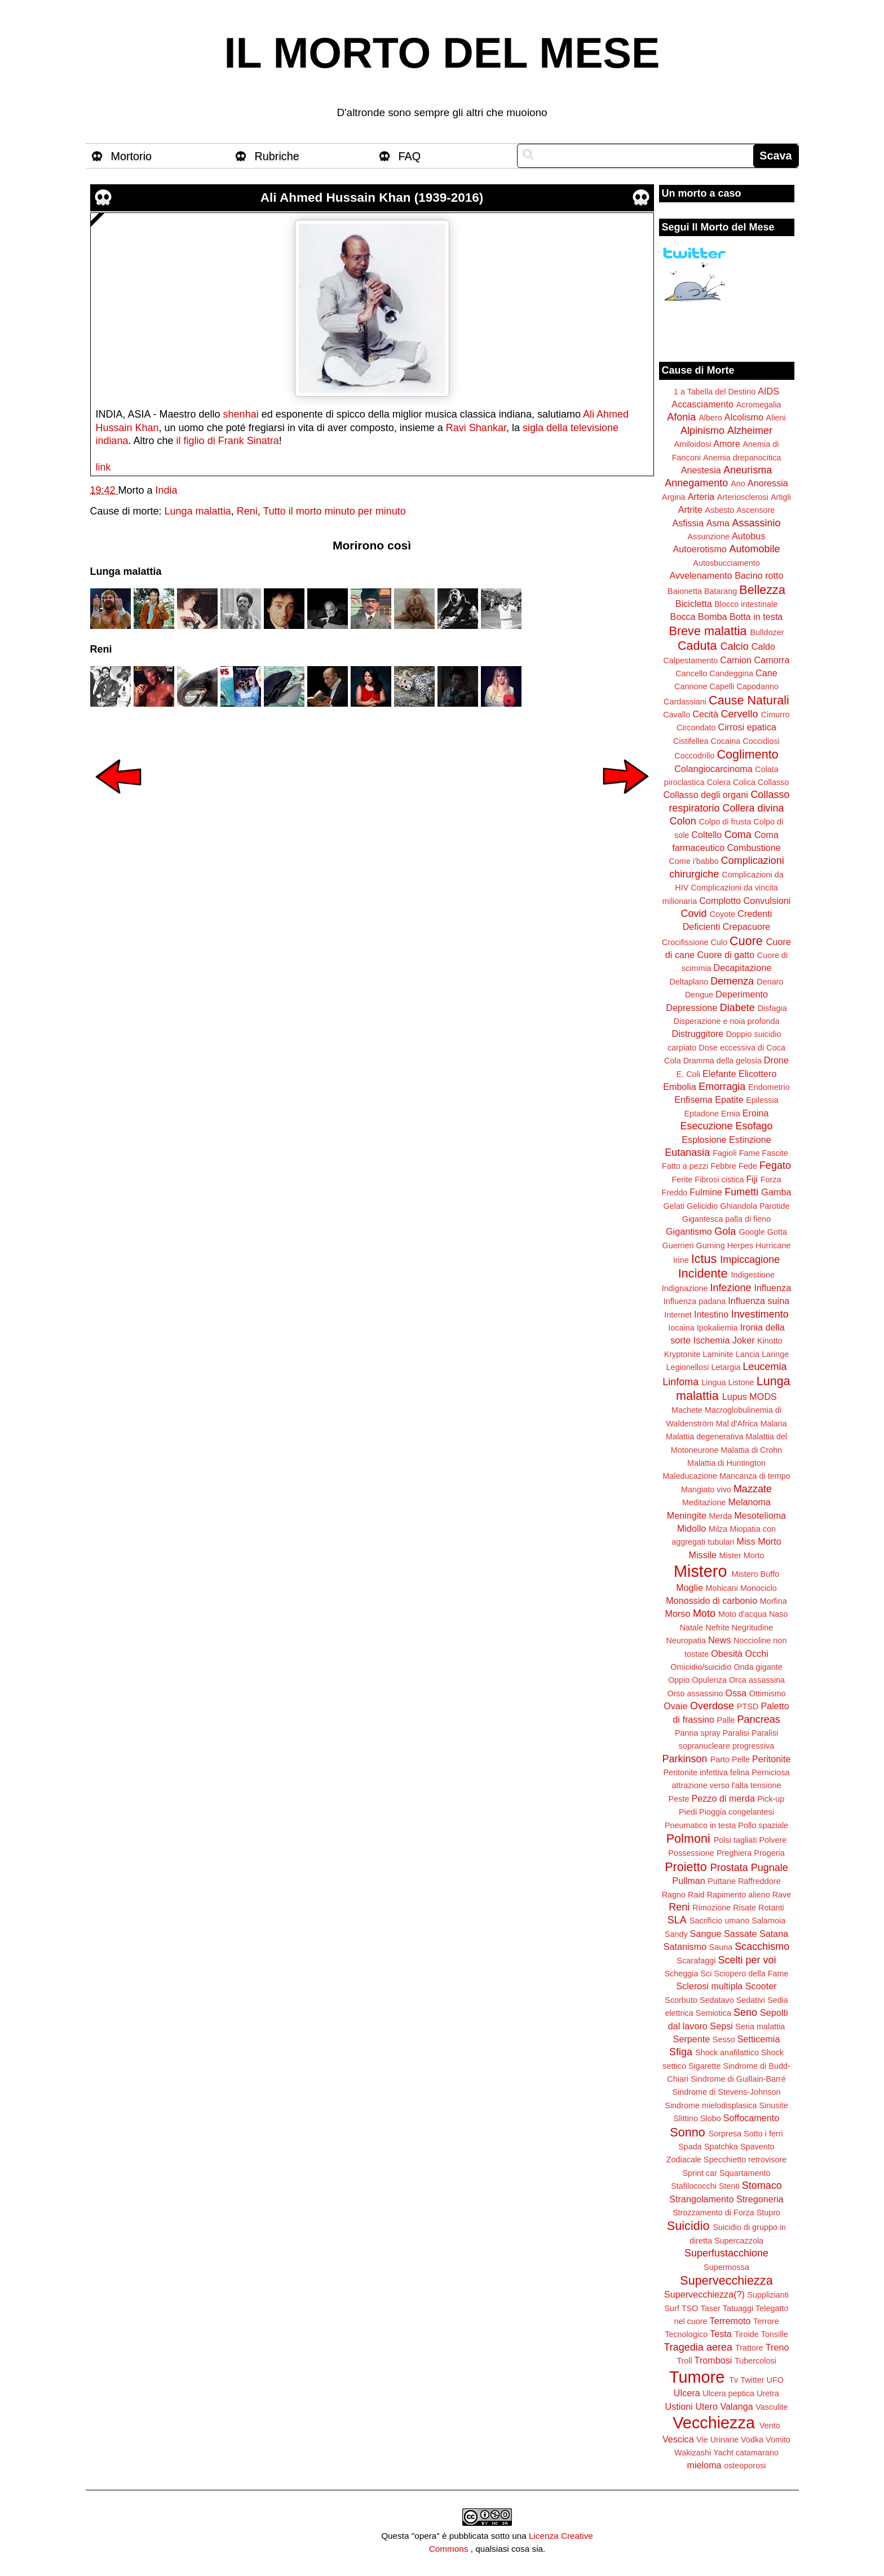  I want to click on Automobile, so click(754, 549).